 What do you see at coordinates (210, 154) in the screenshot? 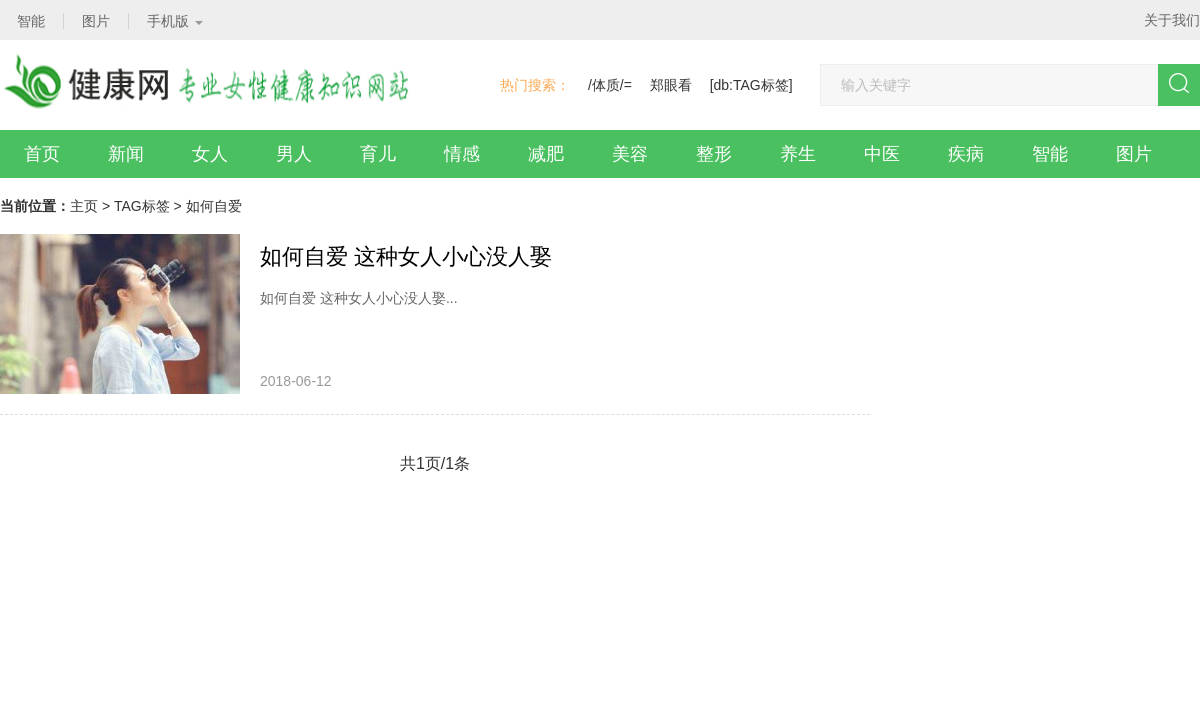
I see `女人` at bounding box center [210, 154].